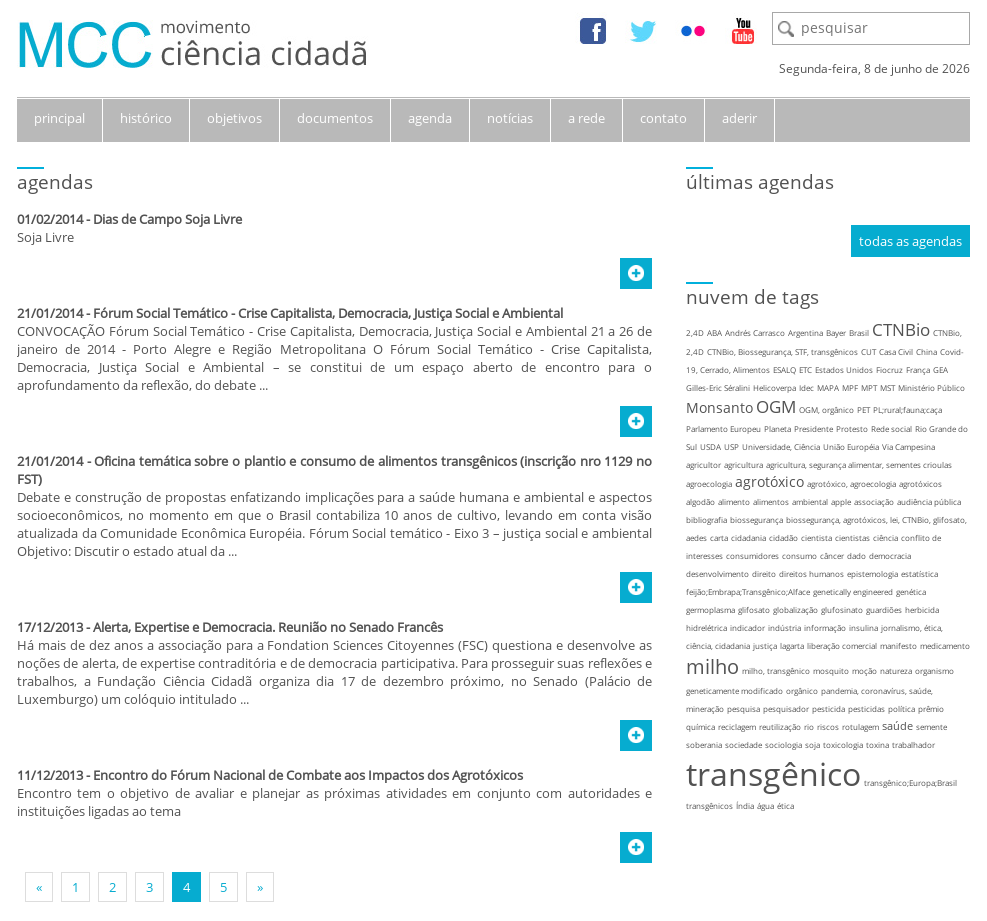  What do you see at coordinates (874, 501) in the screenshot?
I see `associação` at bounding box center [874, 501].